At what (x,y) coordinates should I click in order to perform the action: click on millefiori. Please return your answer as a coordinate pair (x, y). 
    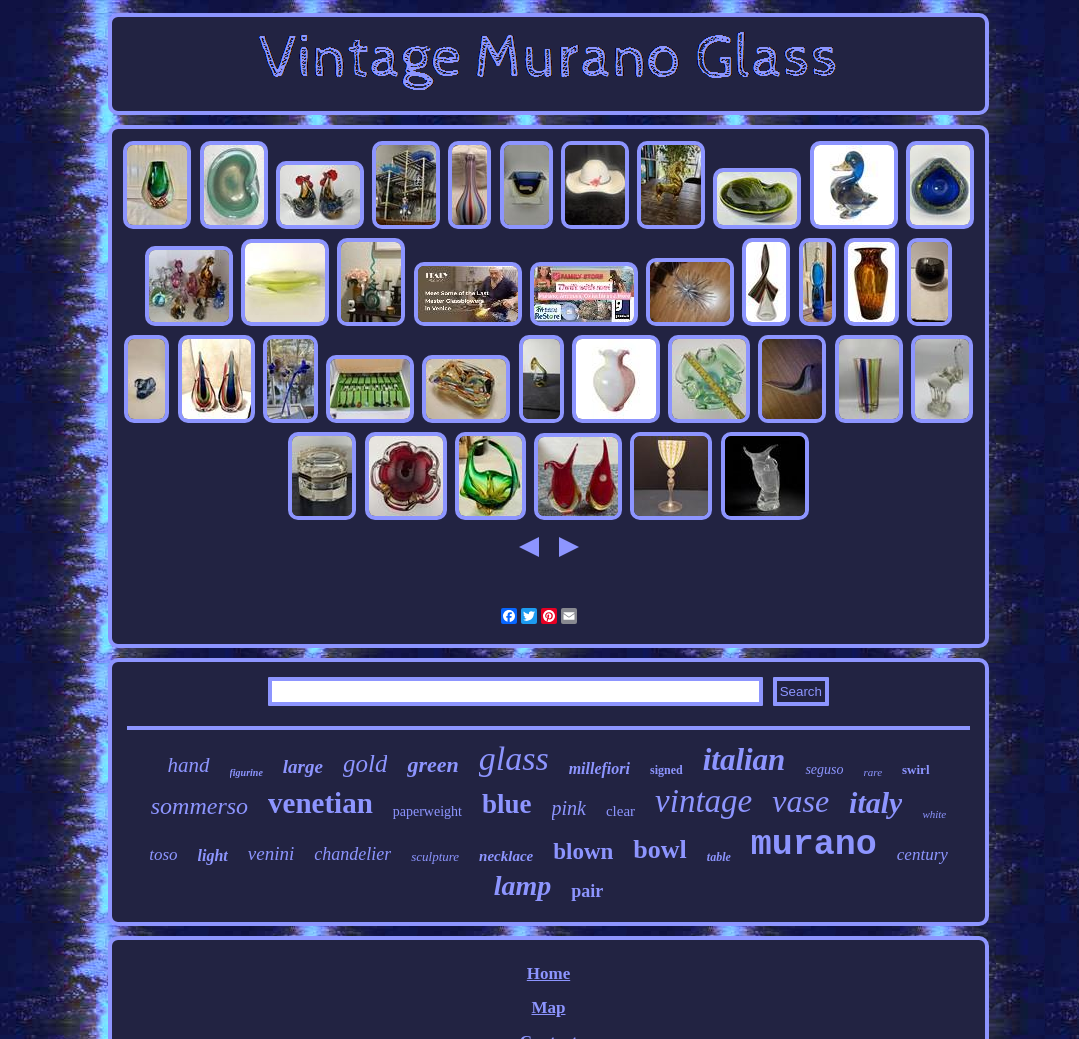
    Looking at the image, I should click on (599, 768).